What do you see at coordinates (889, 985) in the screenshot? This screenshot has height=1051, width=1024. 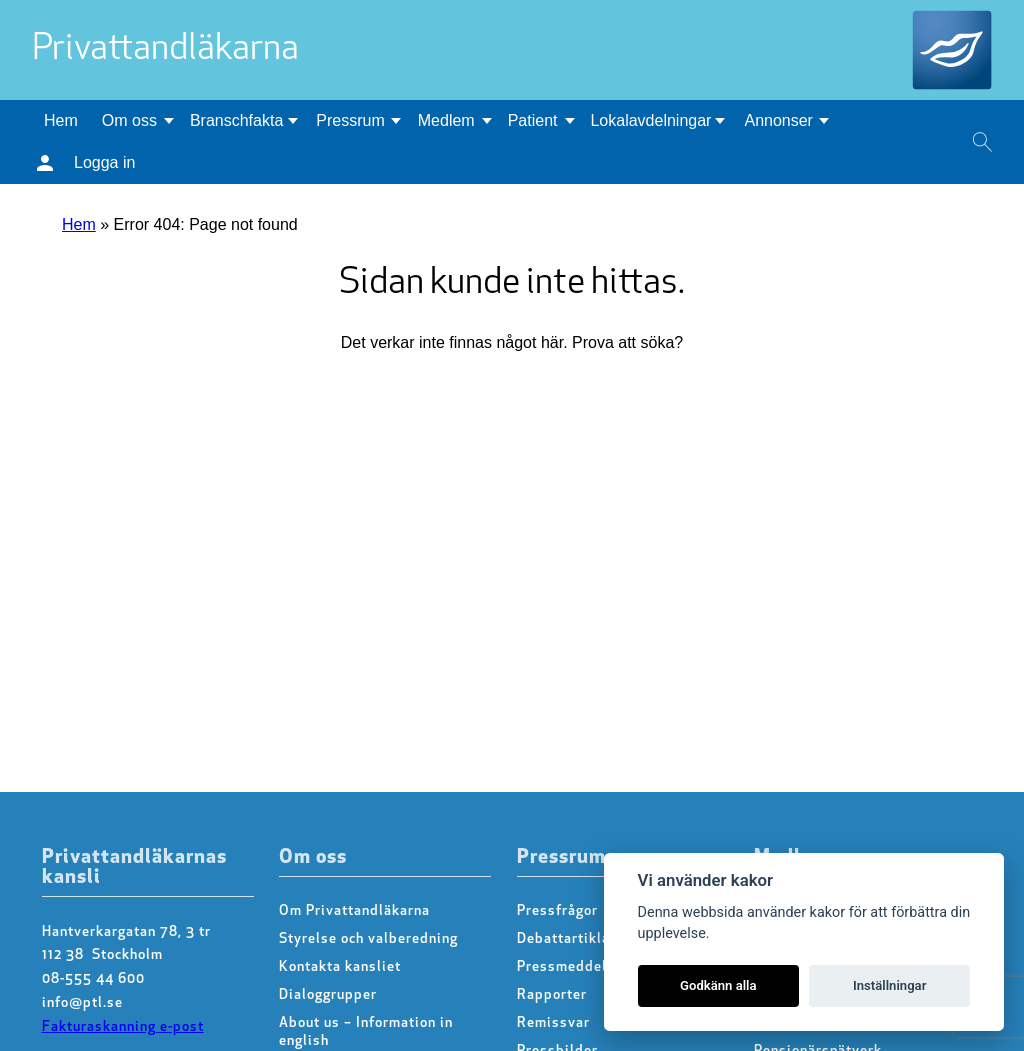 I see `Inställningar` at bounding box center [889, 985].